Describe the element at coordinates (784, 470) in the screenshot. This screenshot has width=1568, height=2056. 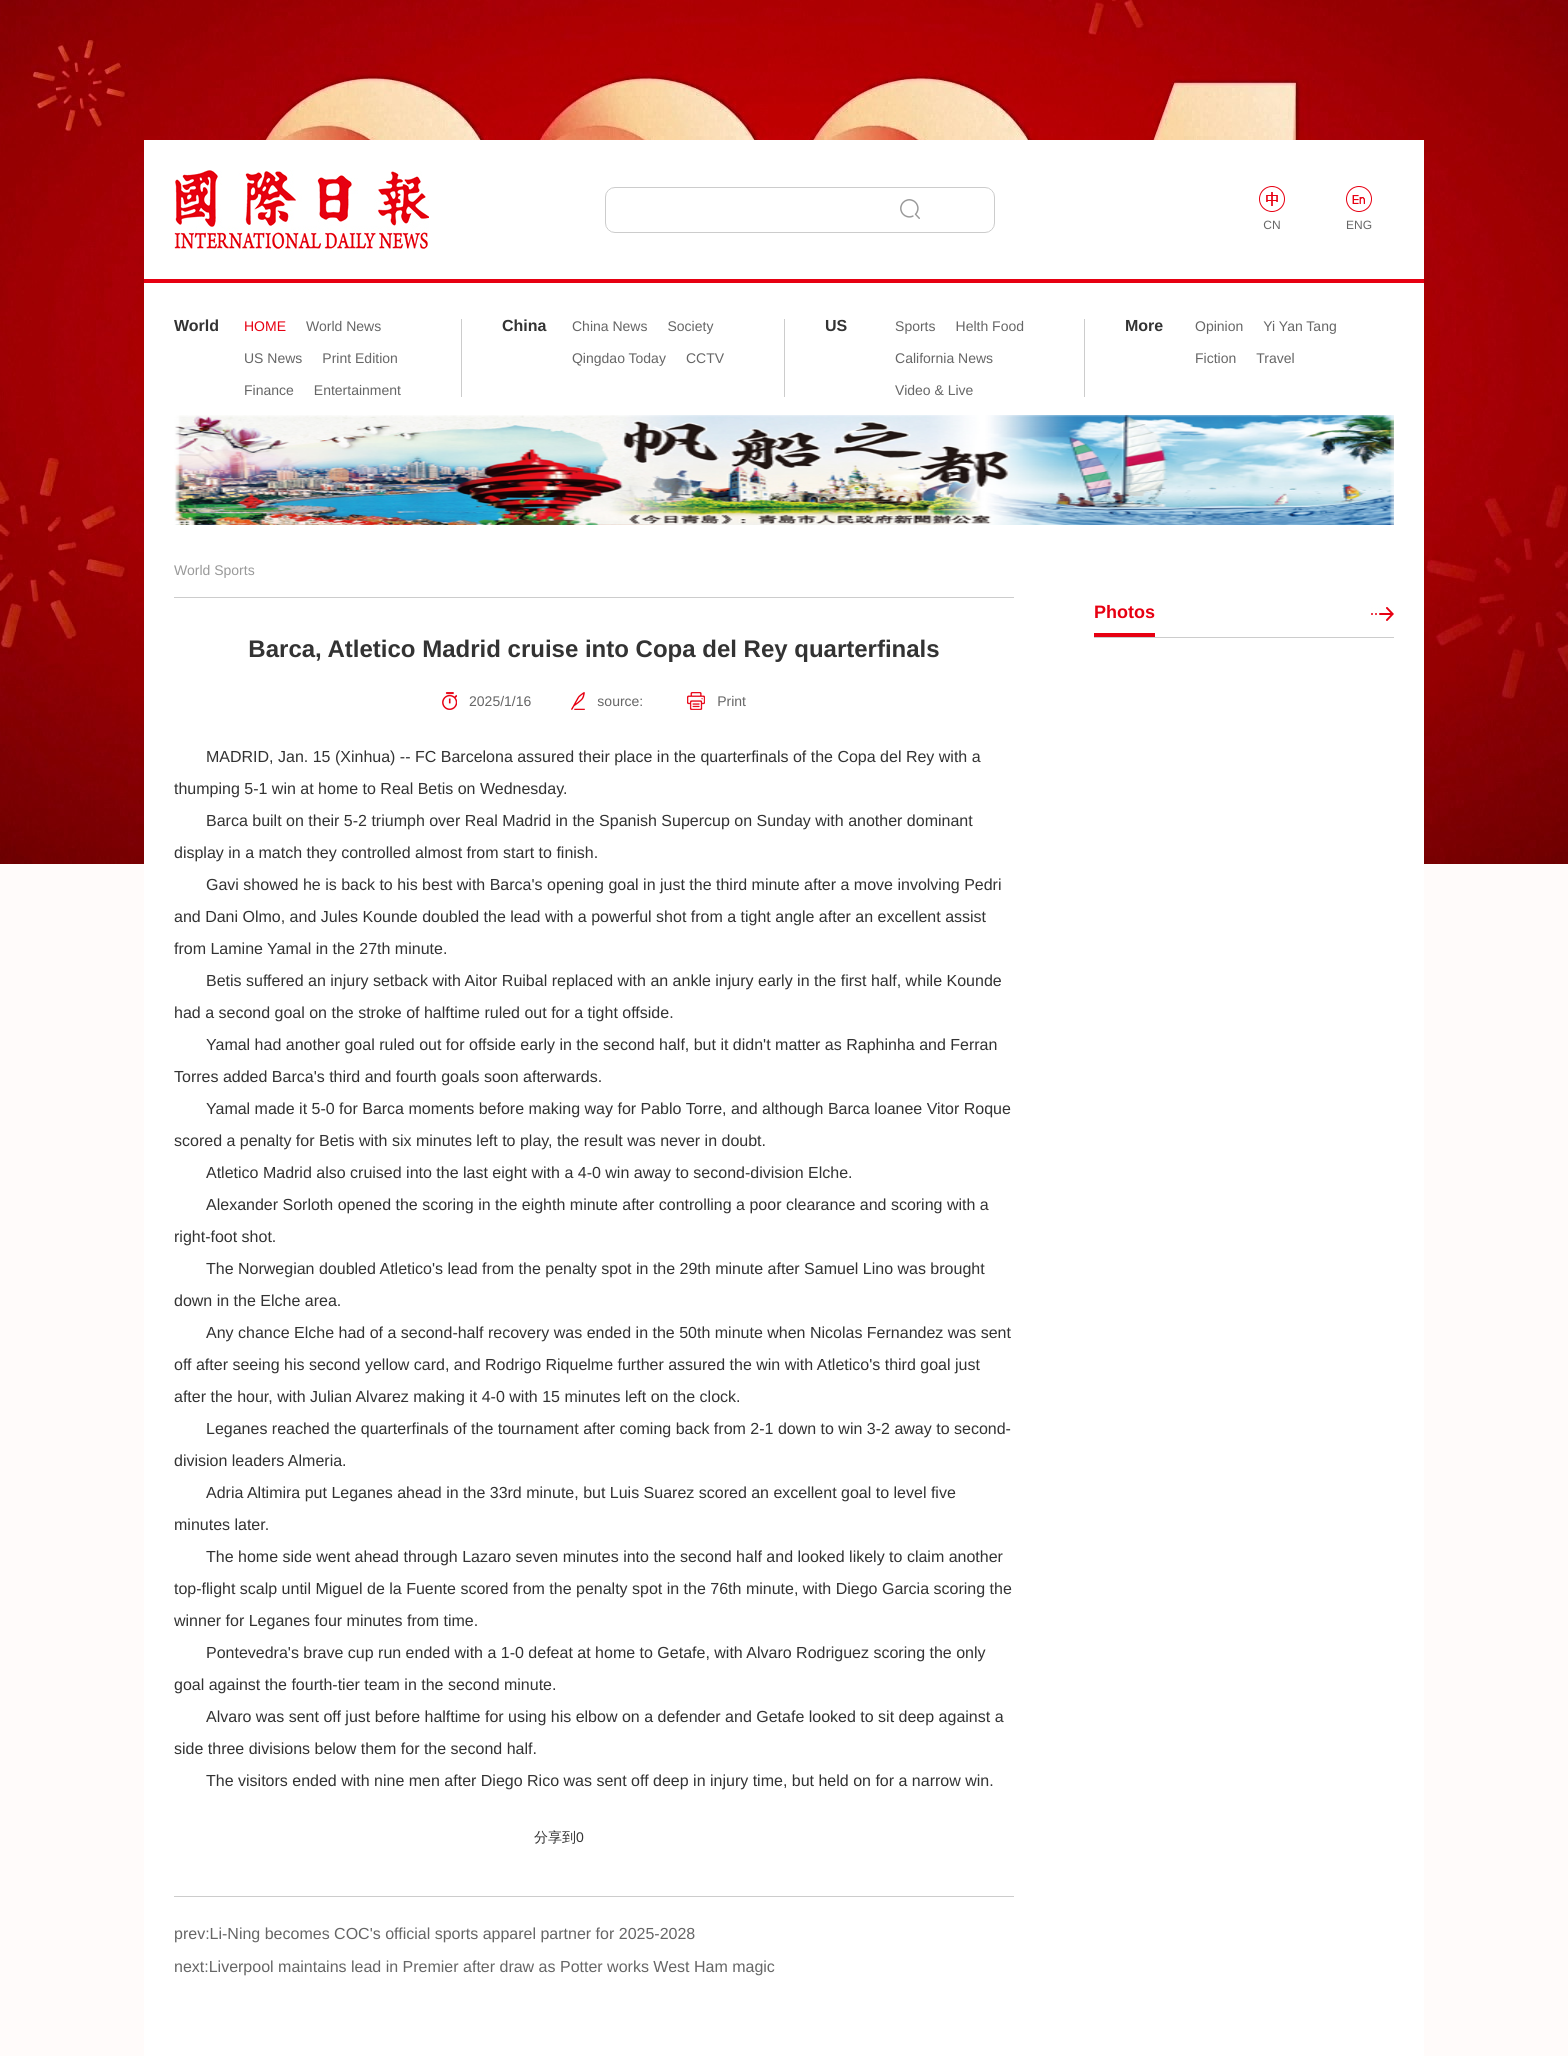
I see `[option]` at that location.